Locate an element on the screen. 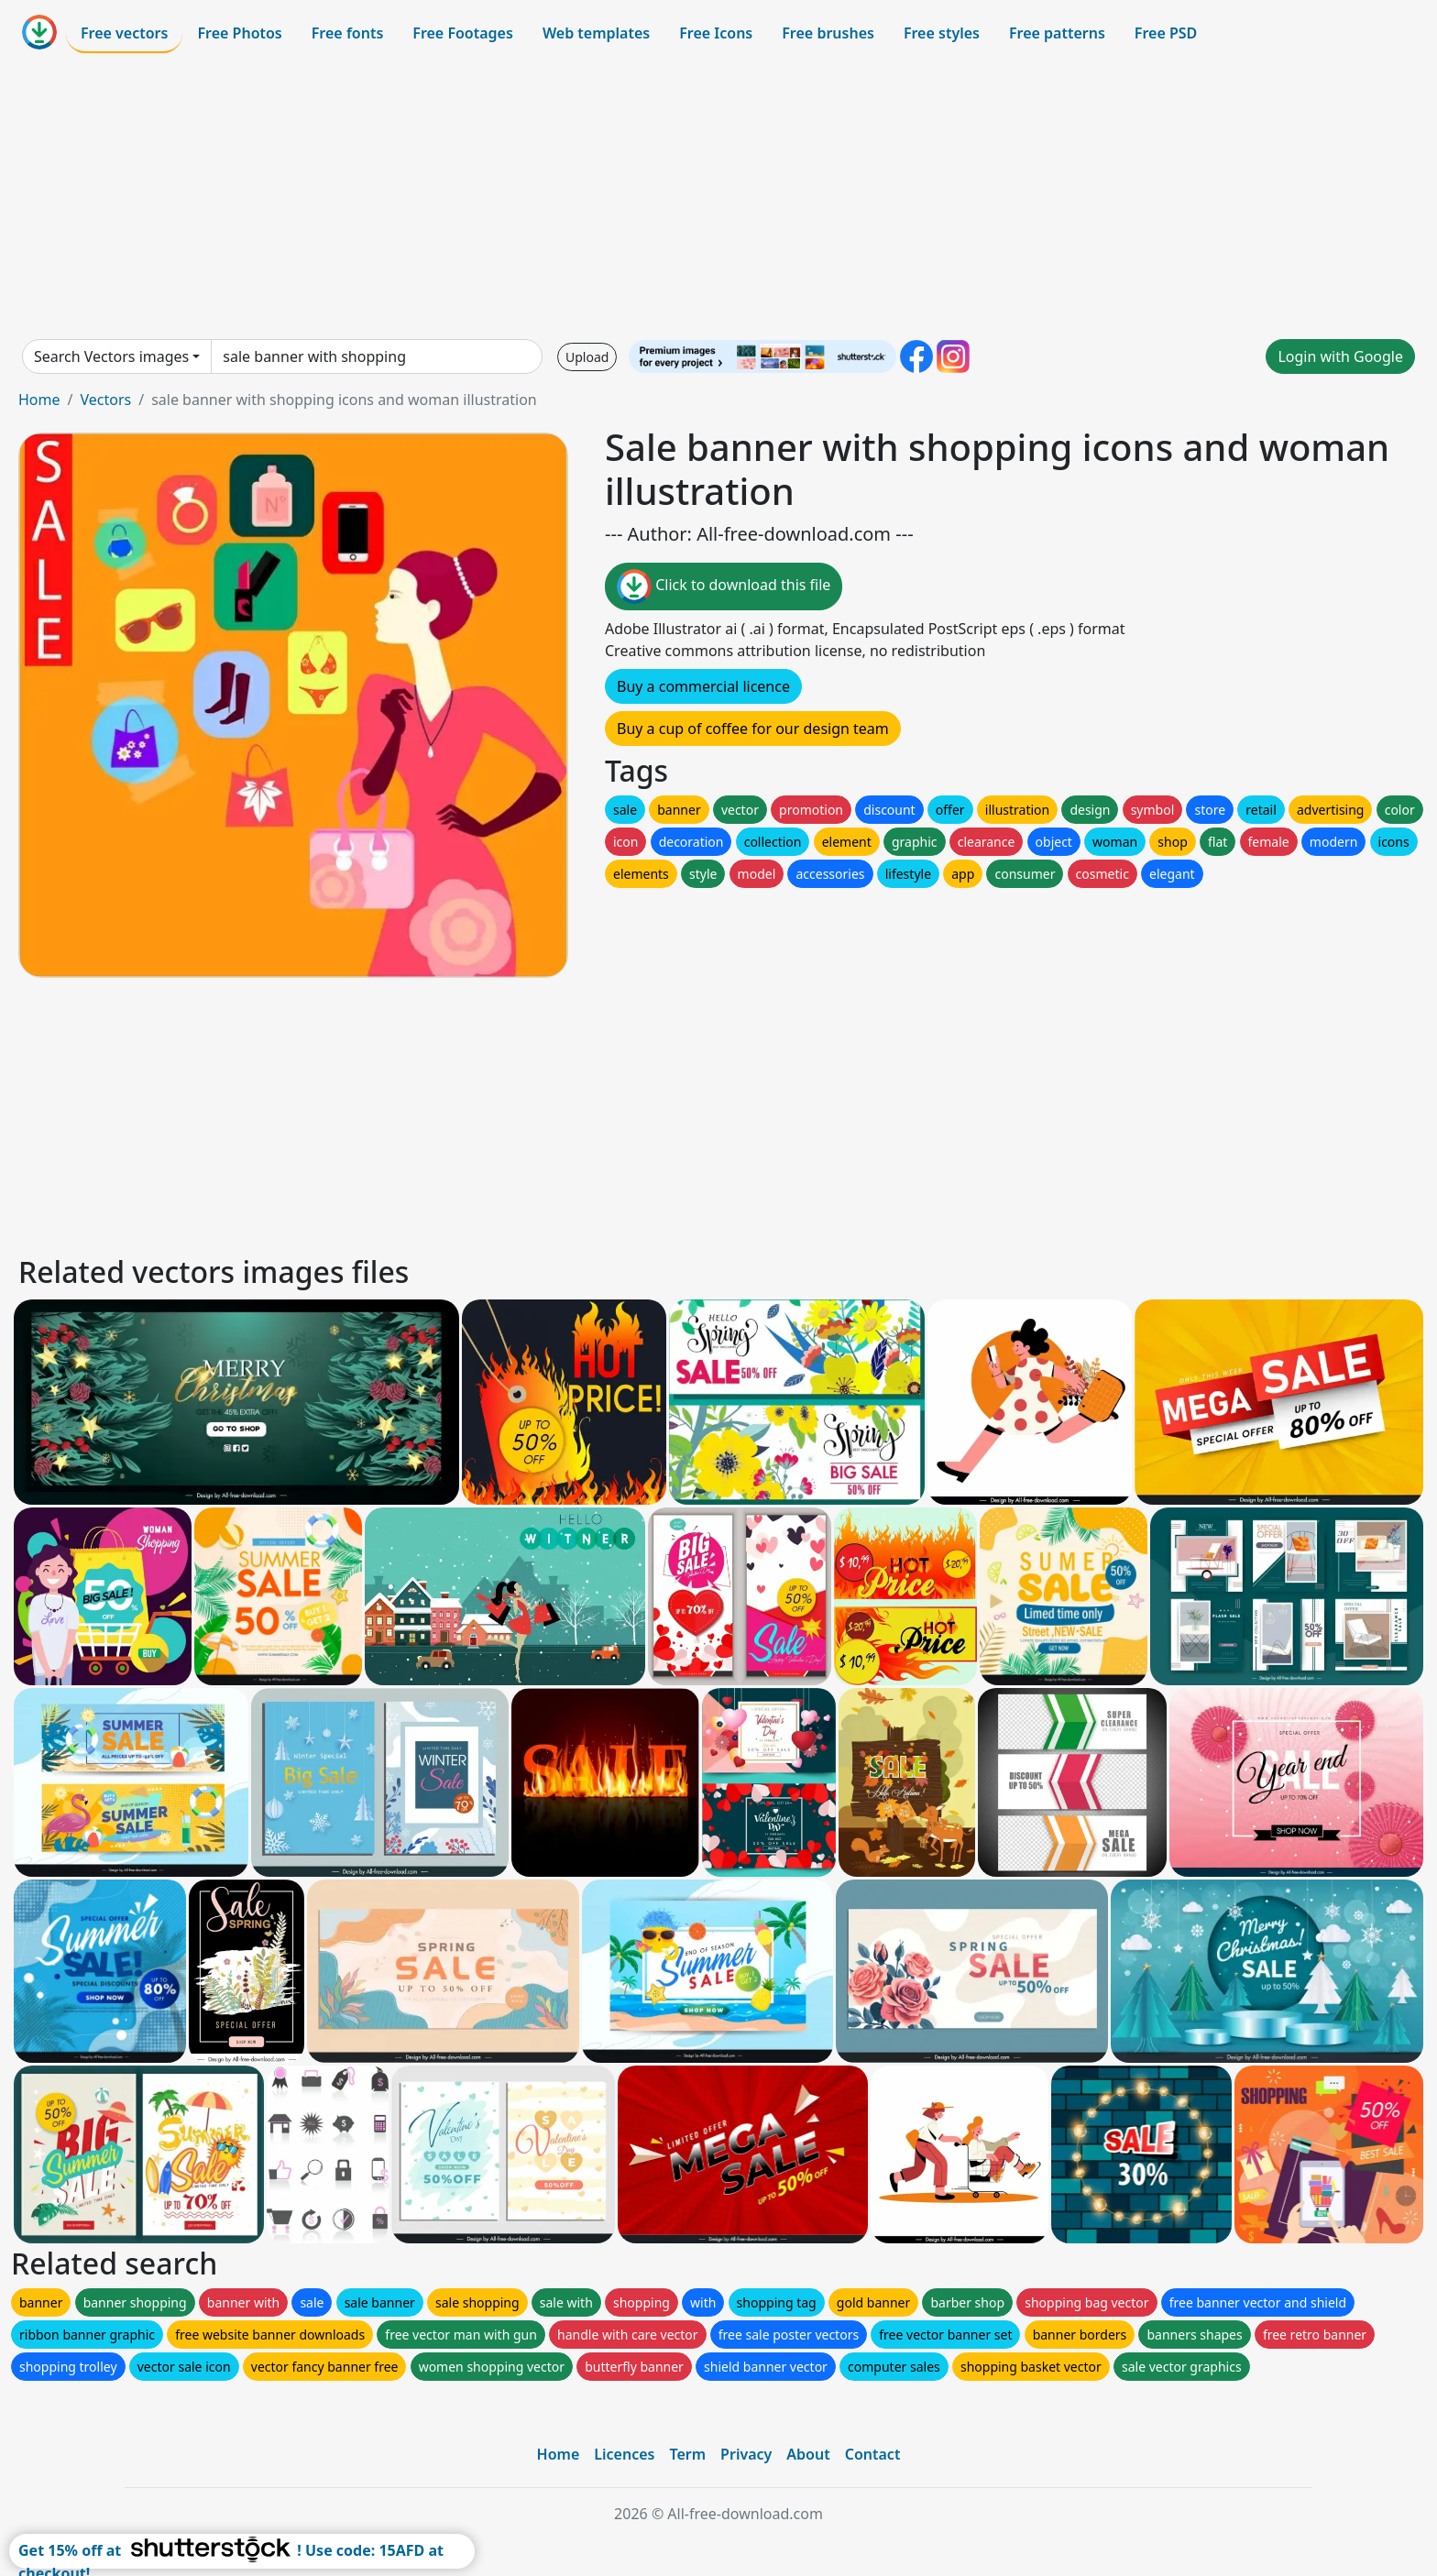  About is located at coordinates (807, 2454).